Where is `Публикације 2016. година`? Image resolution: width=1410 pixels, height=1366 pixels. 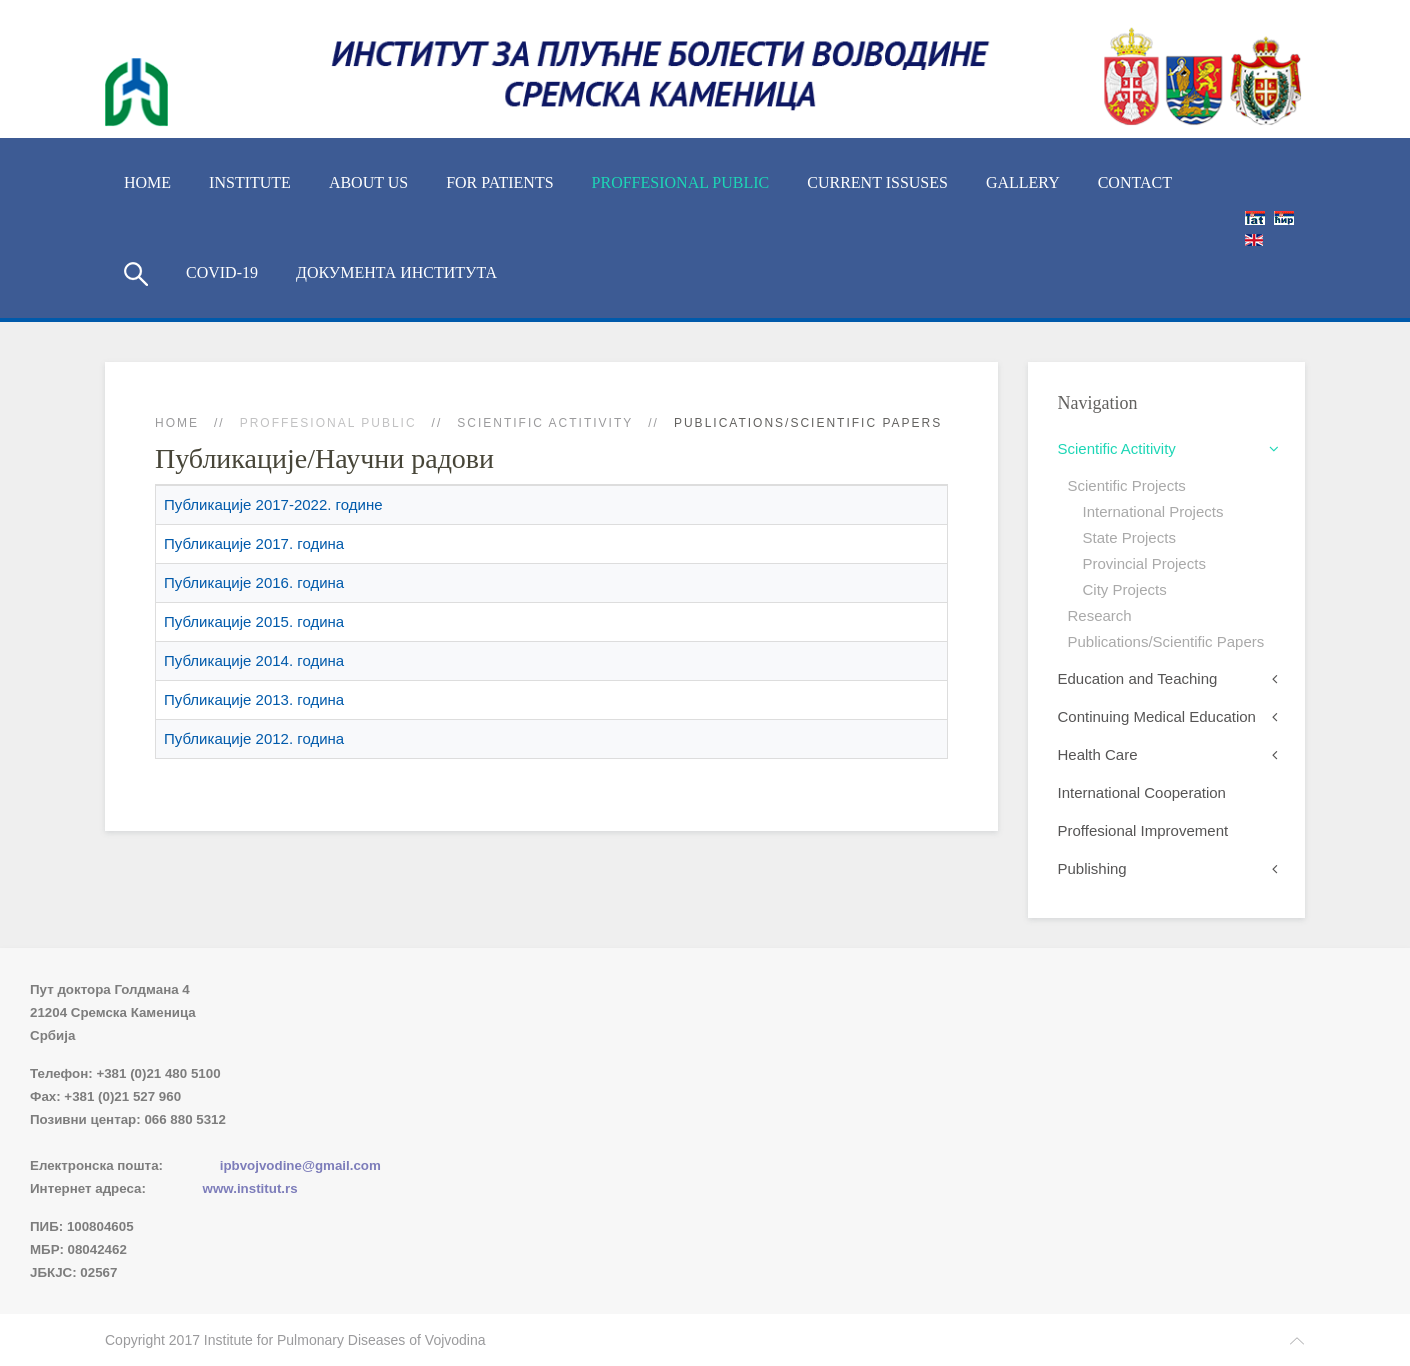
Публикације 2016. година is located at coordinates (254, 582).